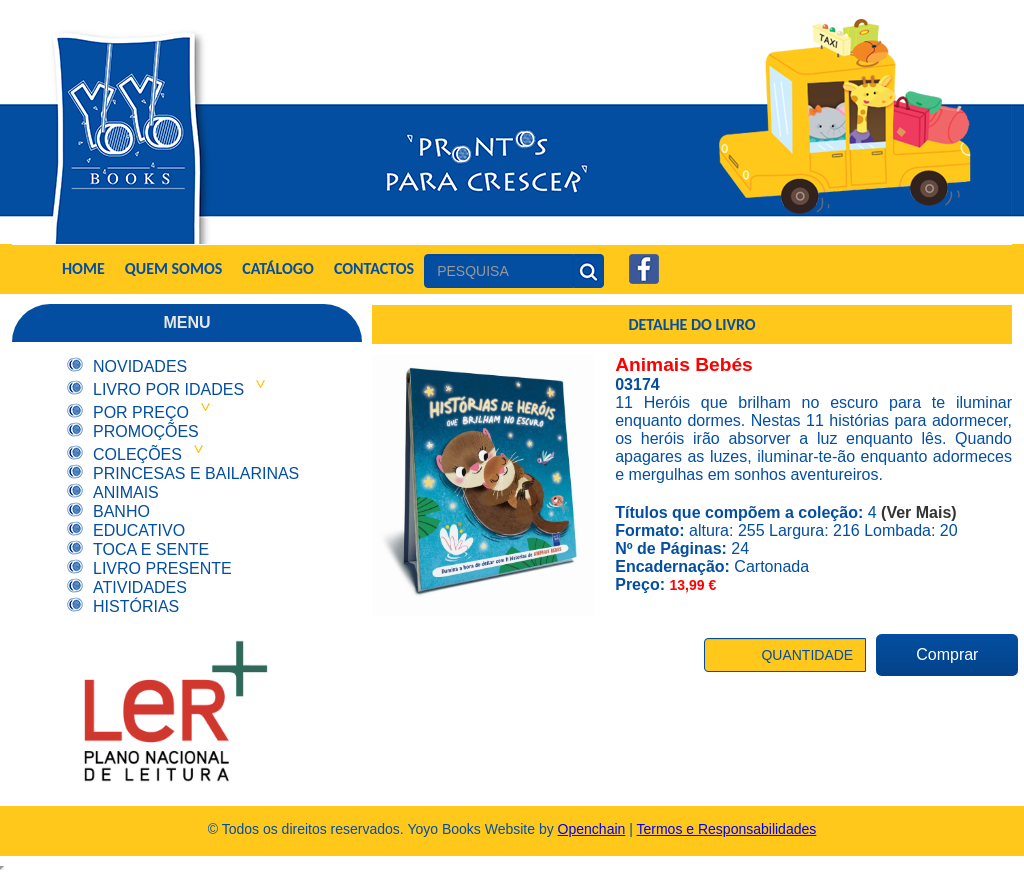 The image size is (1024, 874). Describe the element at coordinates (136, 606) in the screenshot. I see `Histórias` at that location.